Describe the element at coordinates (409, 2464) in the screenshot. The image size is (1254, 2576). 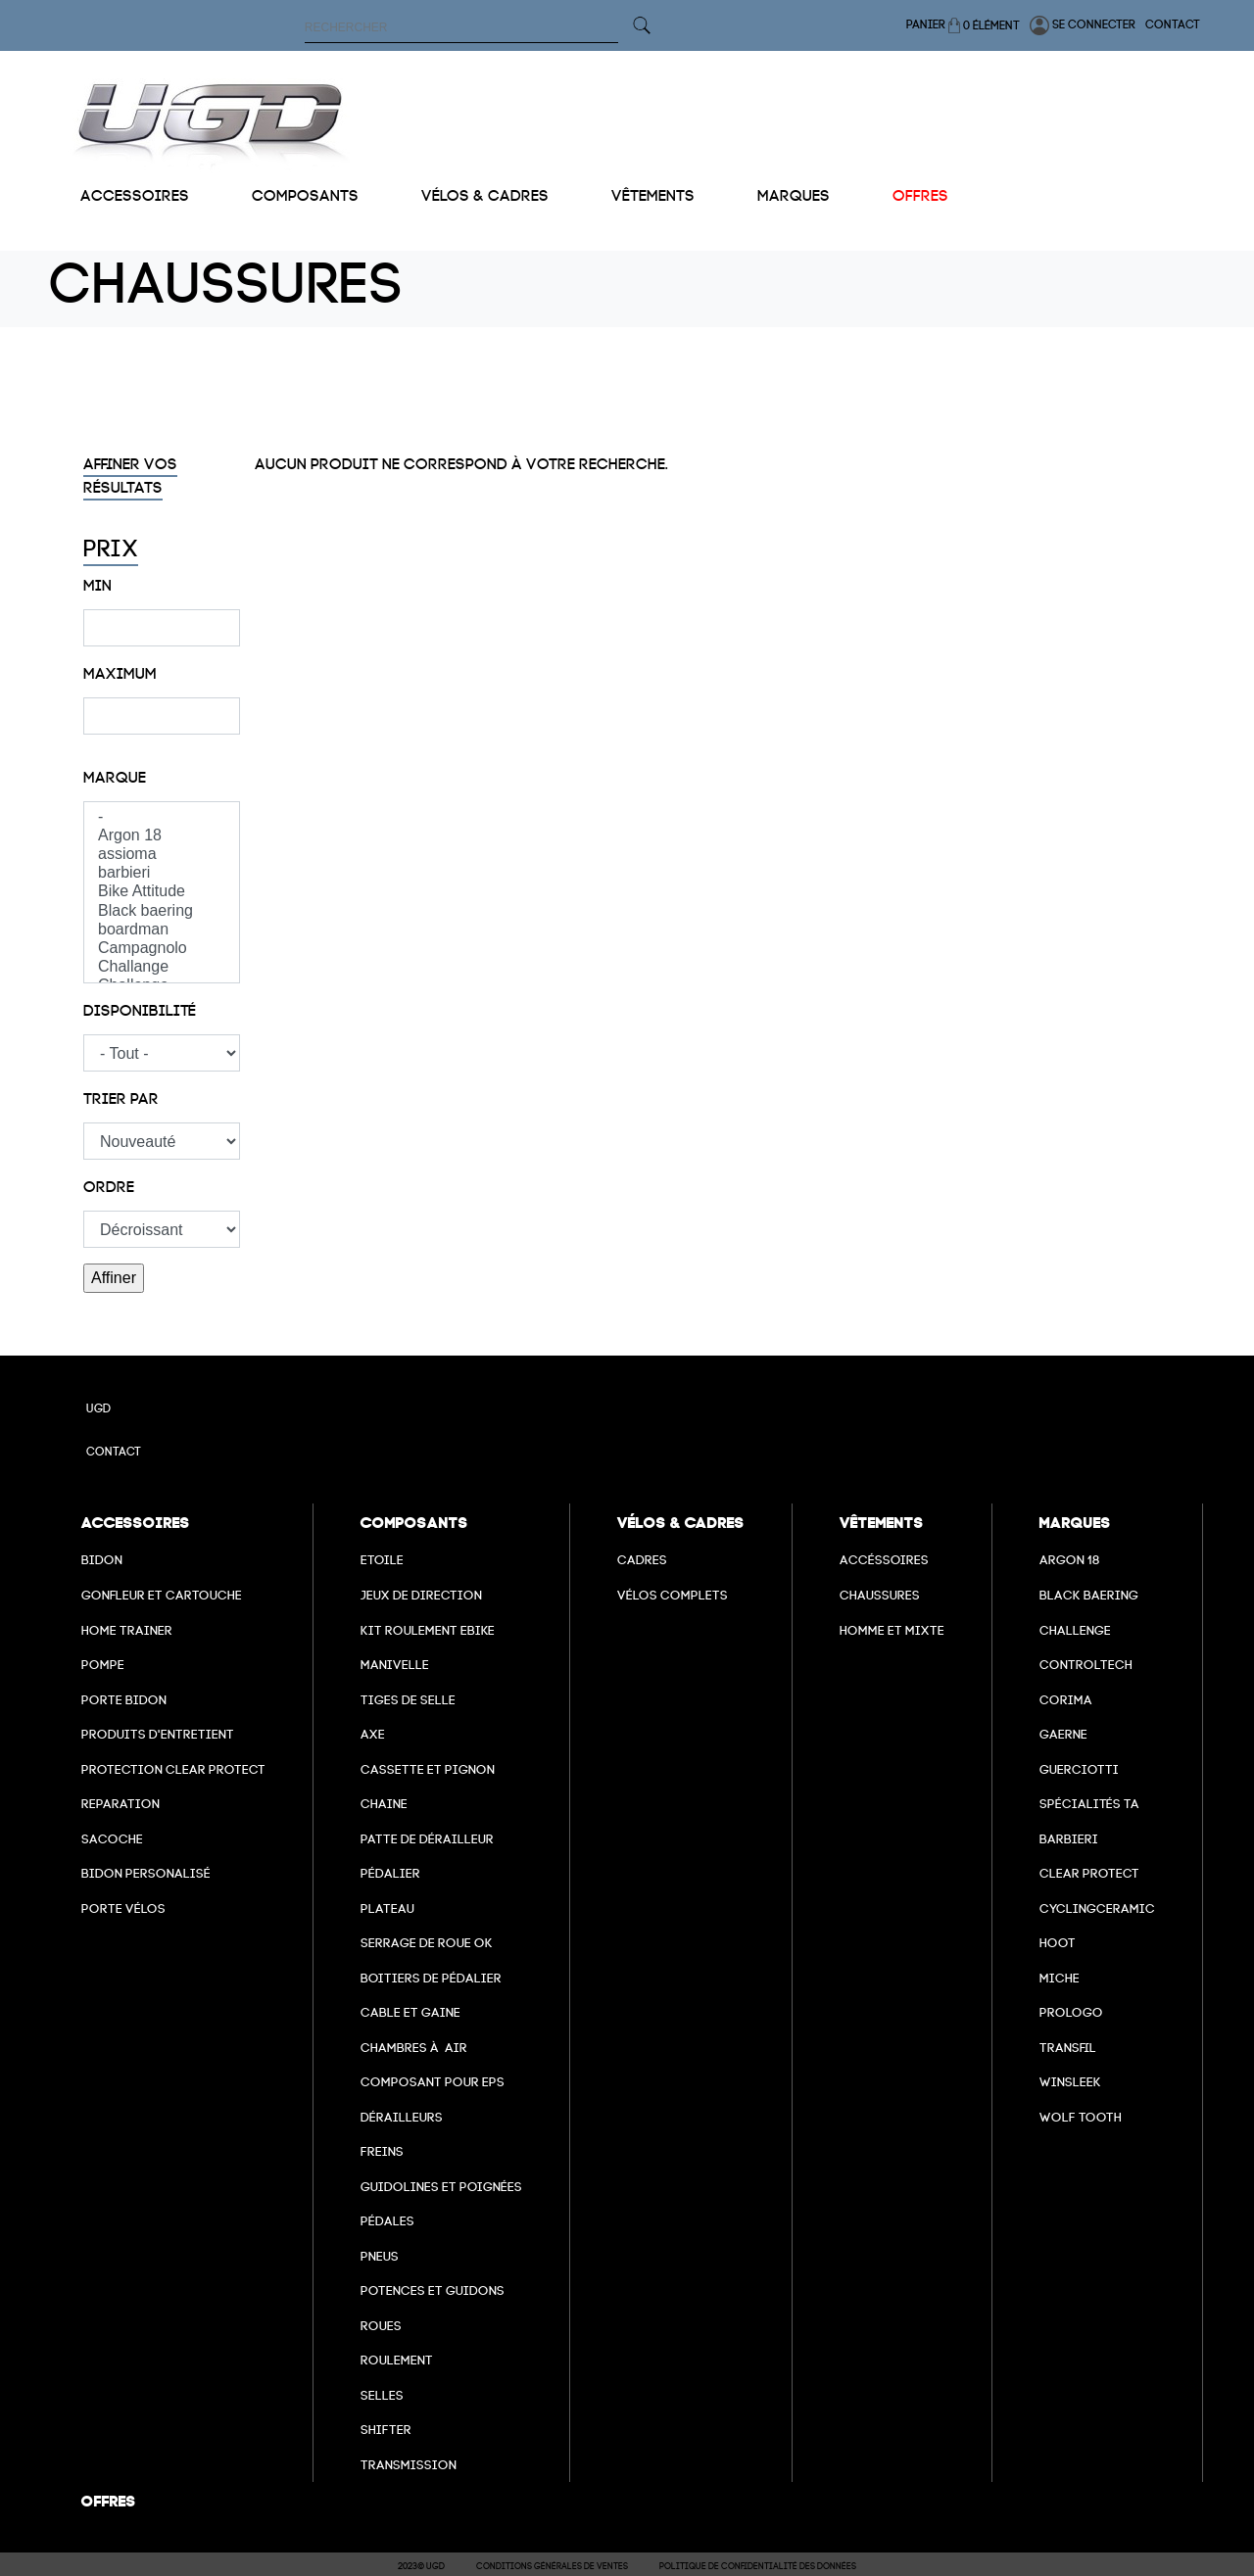
I see `Transmission` at that location.